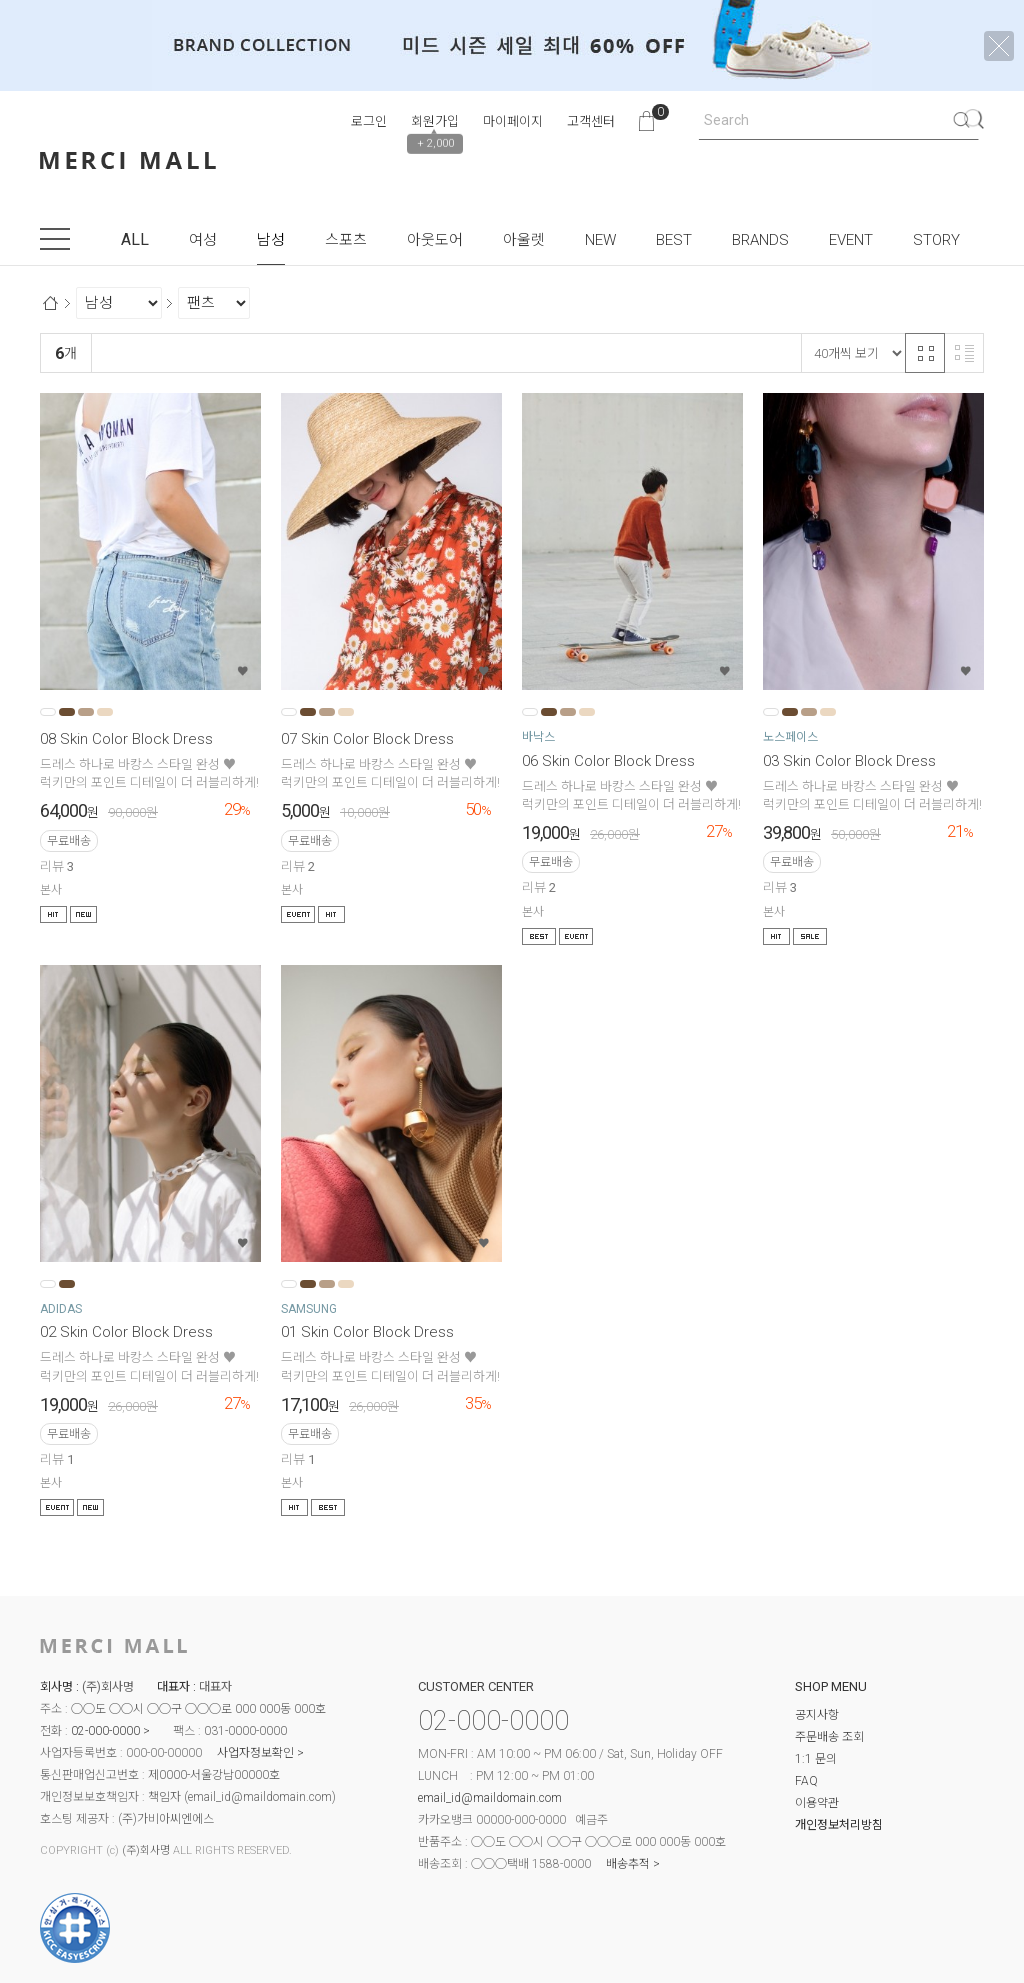  What do you see at coordinates (260, 1797) in the screenshot?
I see `email_id@maildomain.com` at bounding box center [260, 1797].